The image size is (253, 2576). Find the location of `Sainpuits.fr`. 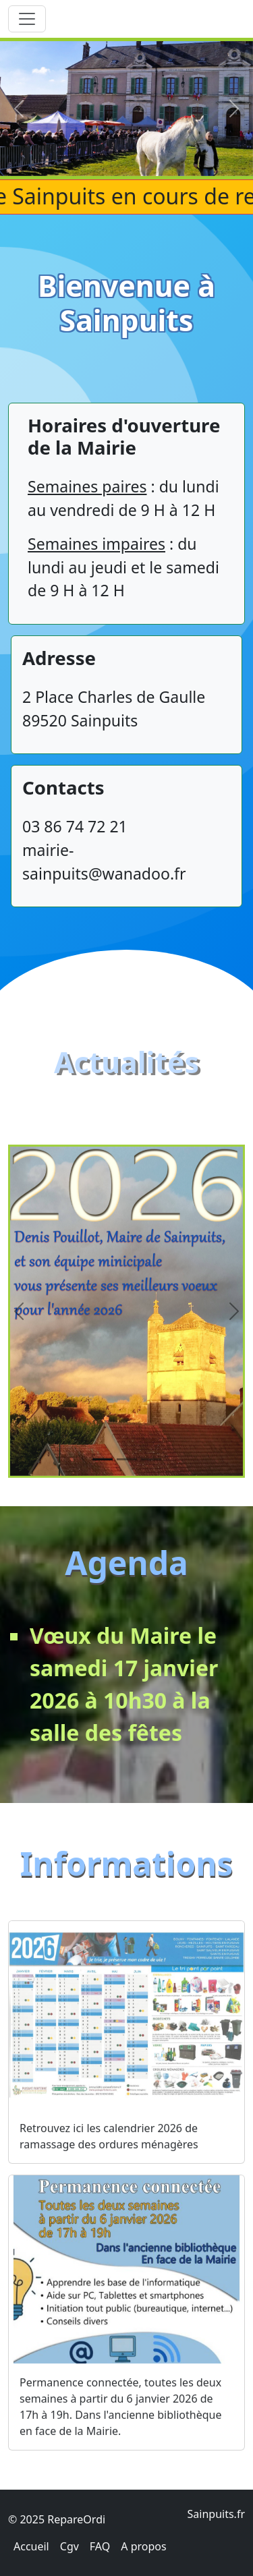

Sainpuits.fr is located at coordinates (216, 2514).